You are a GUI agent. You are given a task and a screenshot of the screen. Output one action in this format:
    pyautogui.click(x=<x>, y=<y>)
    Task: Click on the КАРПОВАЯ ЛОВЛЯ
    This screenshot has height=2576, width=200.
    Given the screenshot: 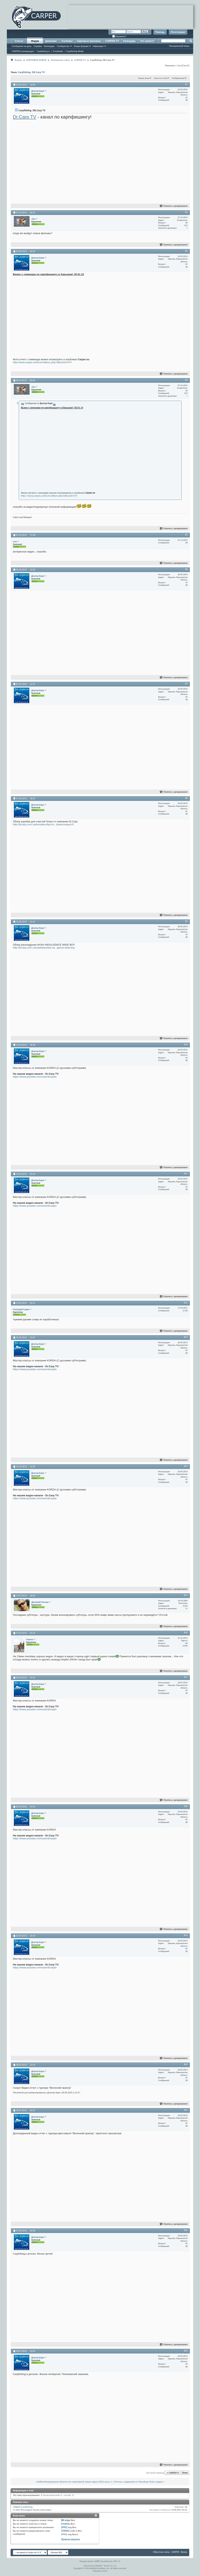 What is the action you would take?
    pyautogui.click(x=36, y=59)
    